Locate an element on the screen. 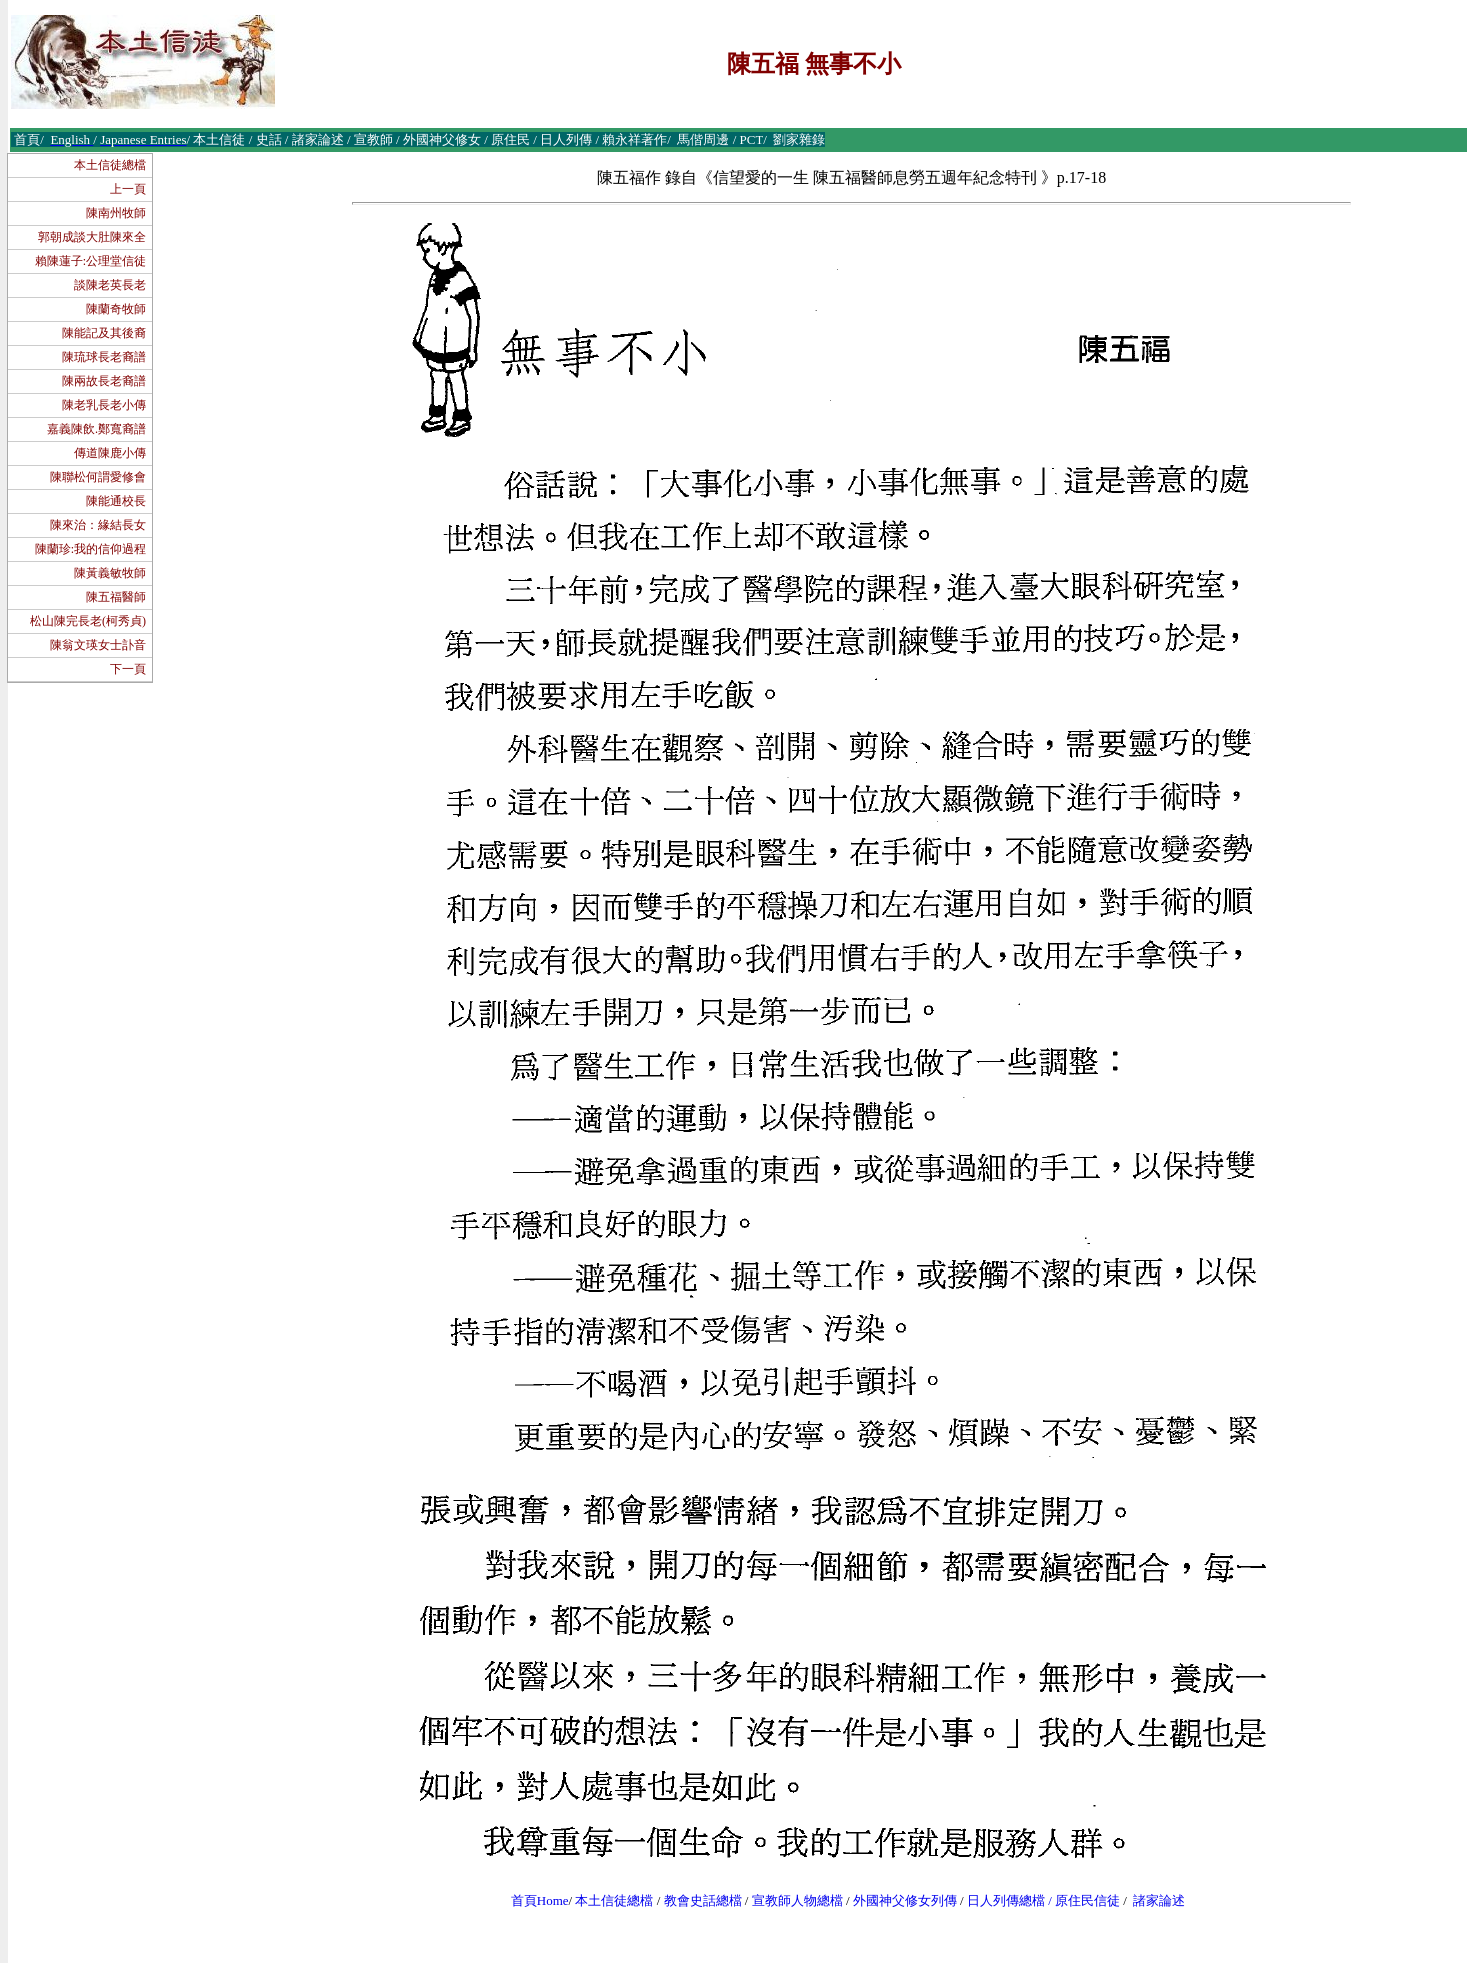  下一頁 is located at coordinates (128, 669).